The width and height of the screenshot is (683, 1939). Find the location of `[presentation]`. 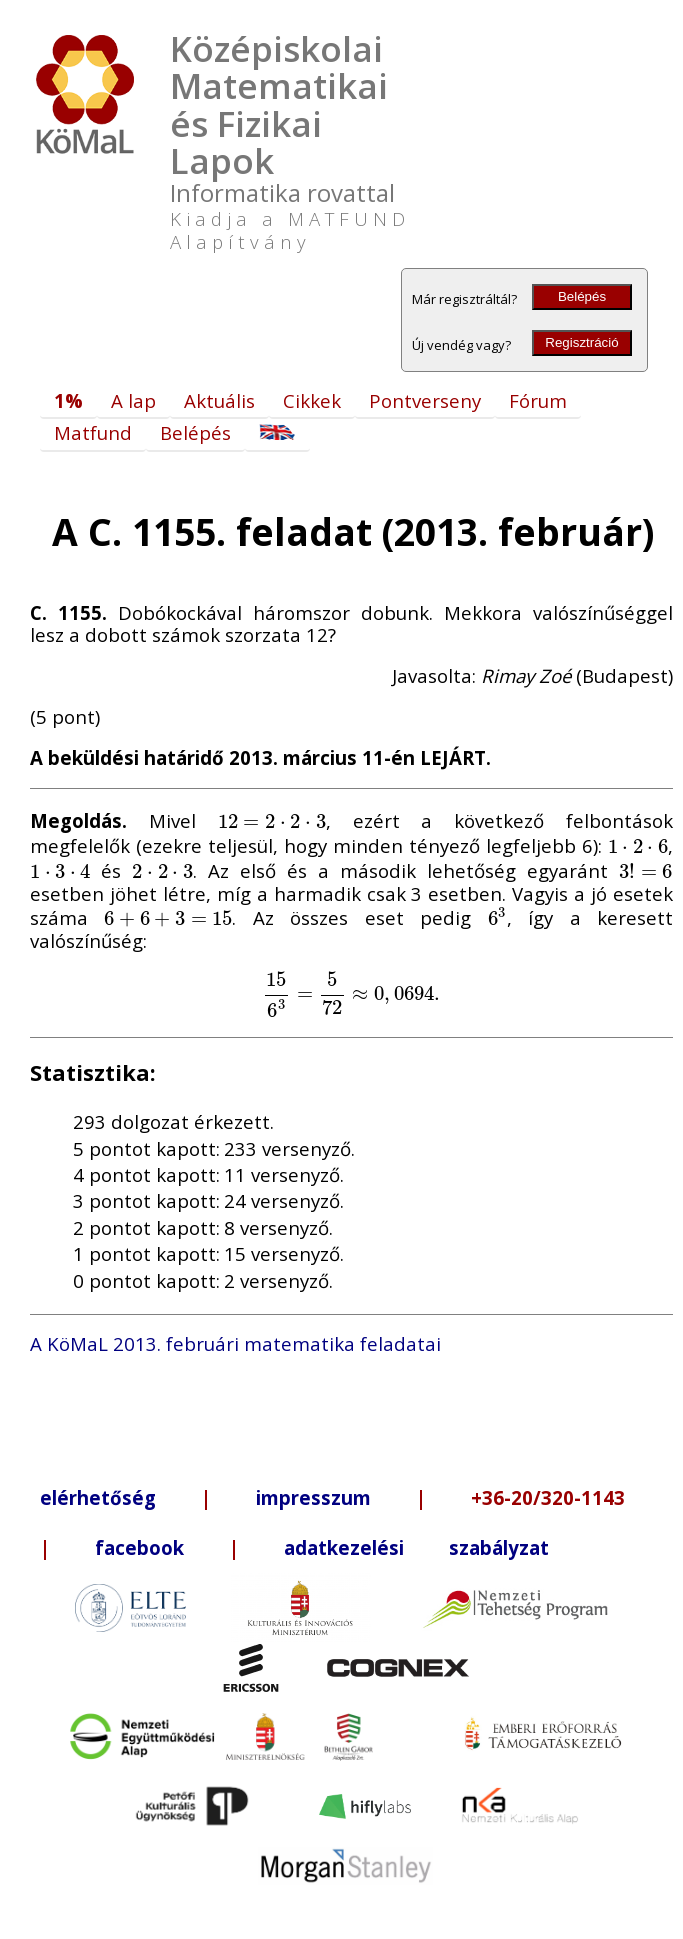

[presentation] is located at coordinates (272, 820).